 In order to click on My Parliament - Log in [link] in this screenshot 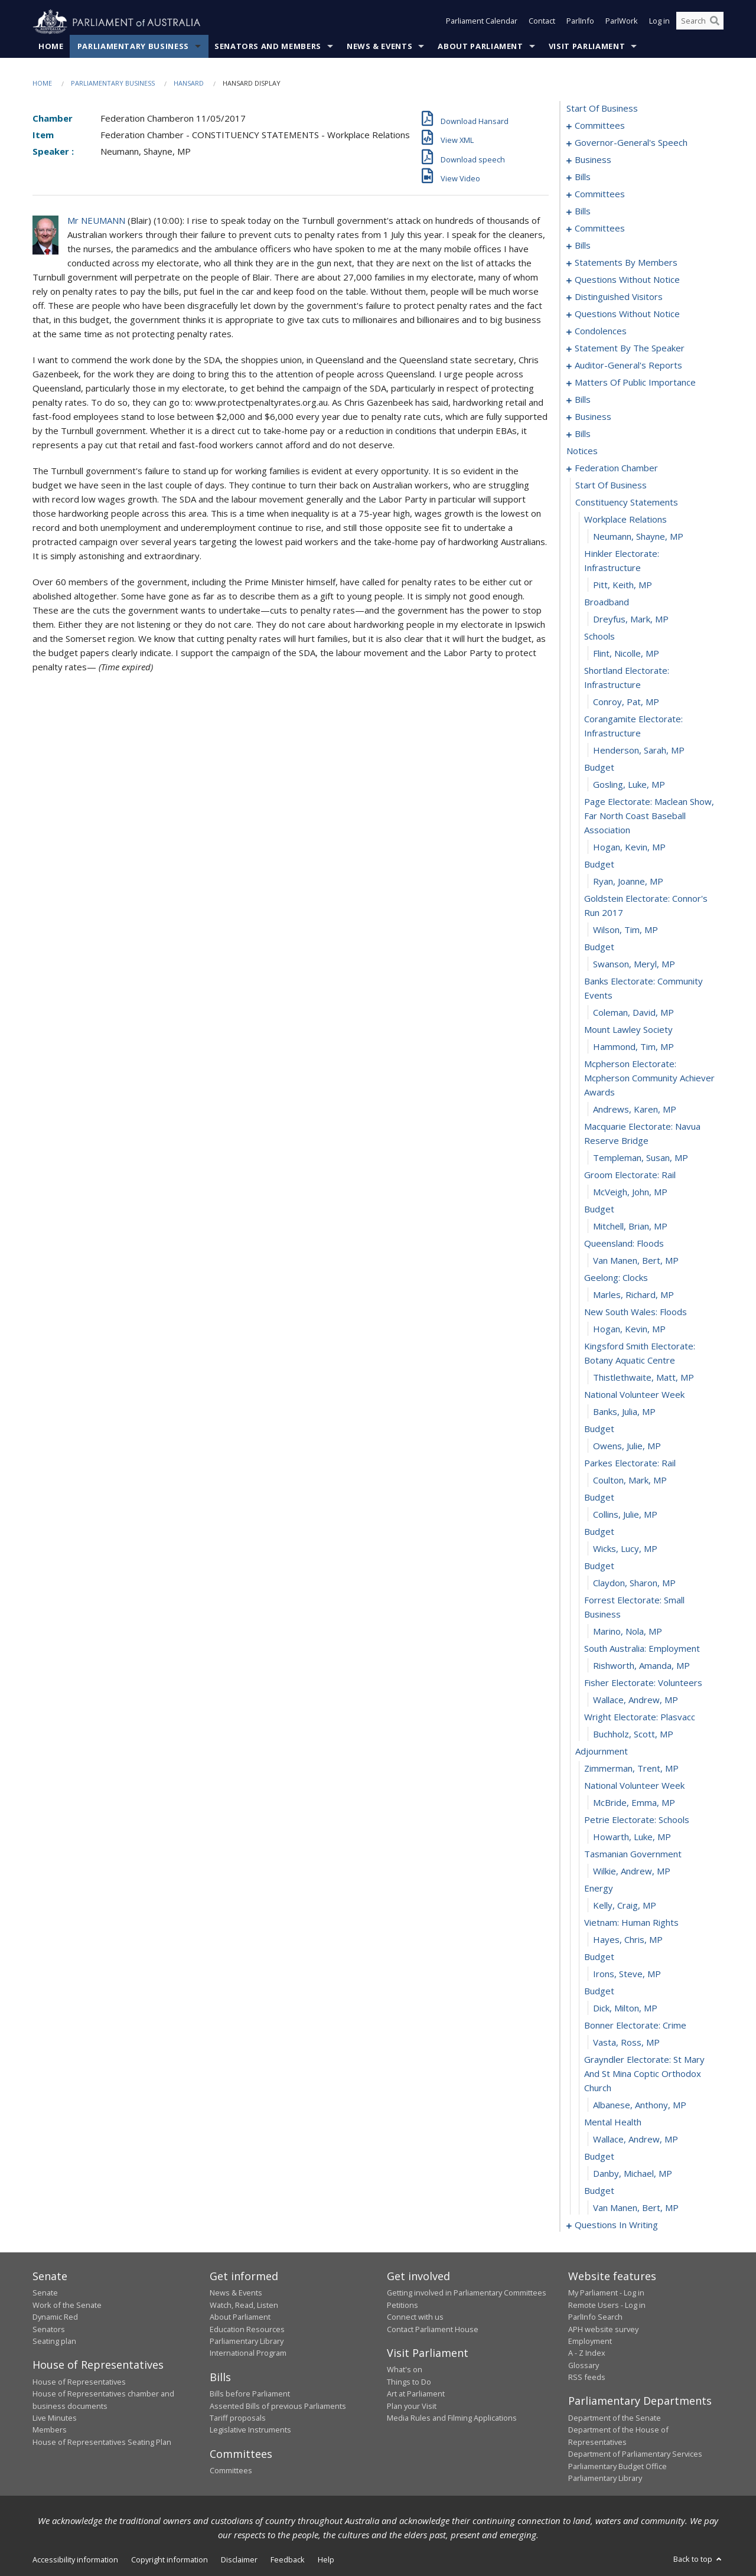, I will do `click(606, 2293)`.